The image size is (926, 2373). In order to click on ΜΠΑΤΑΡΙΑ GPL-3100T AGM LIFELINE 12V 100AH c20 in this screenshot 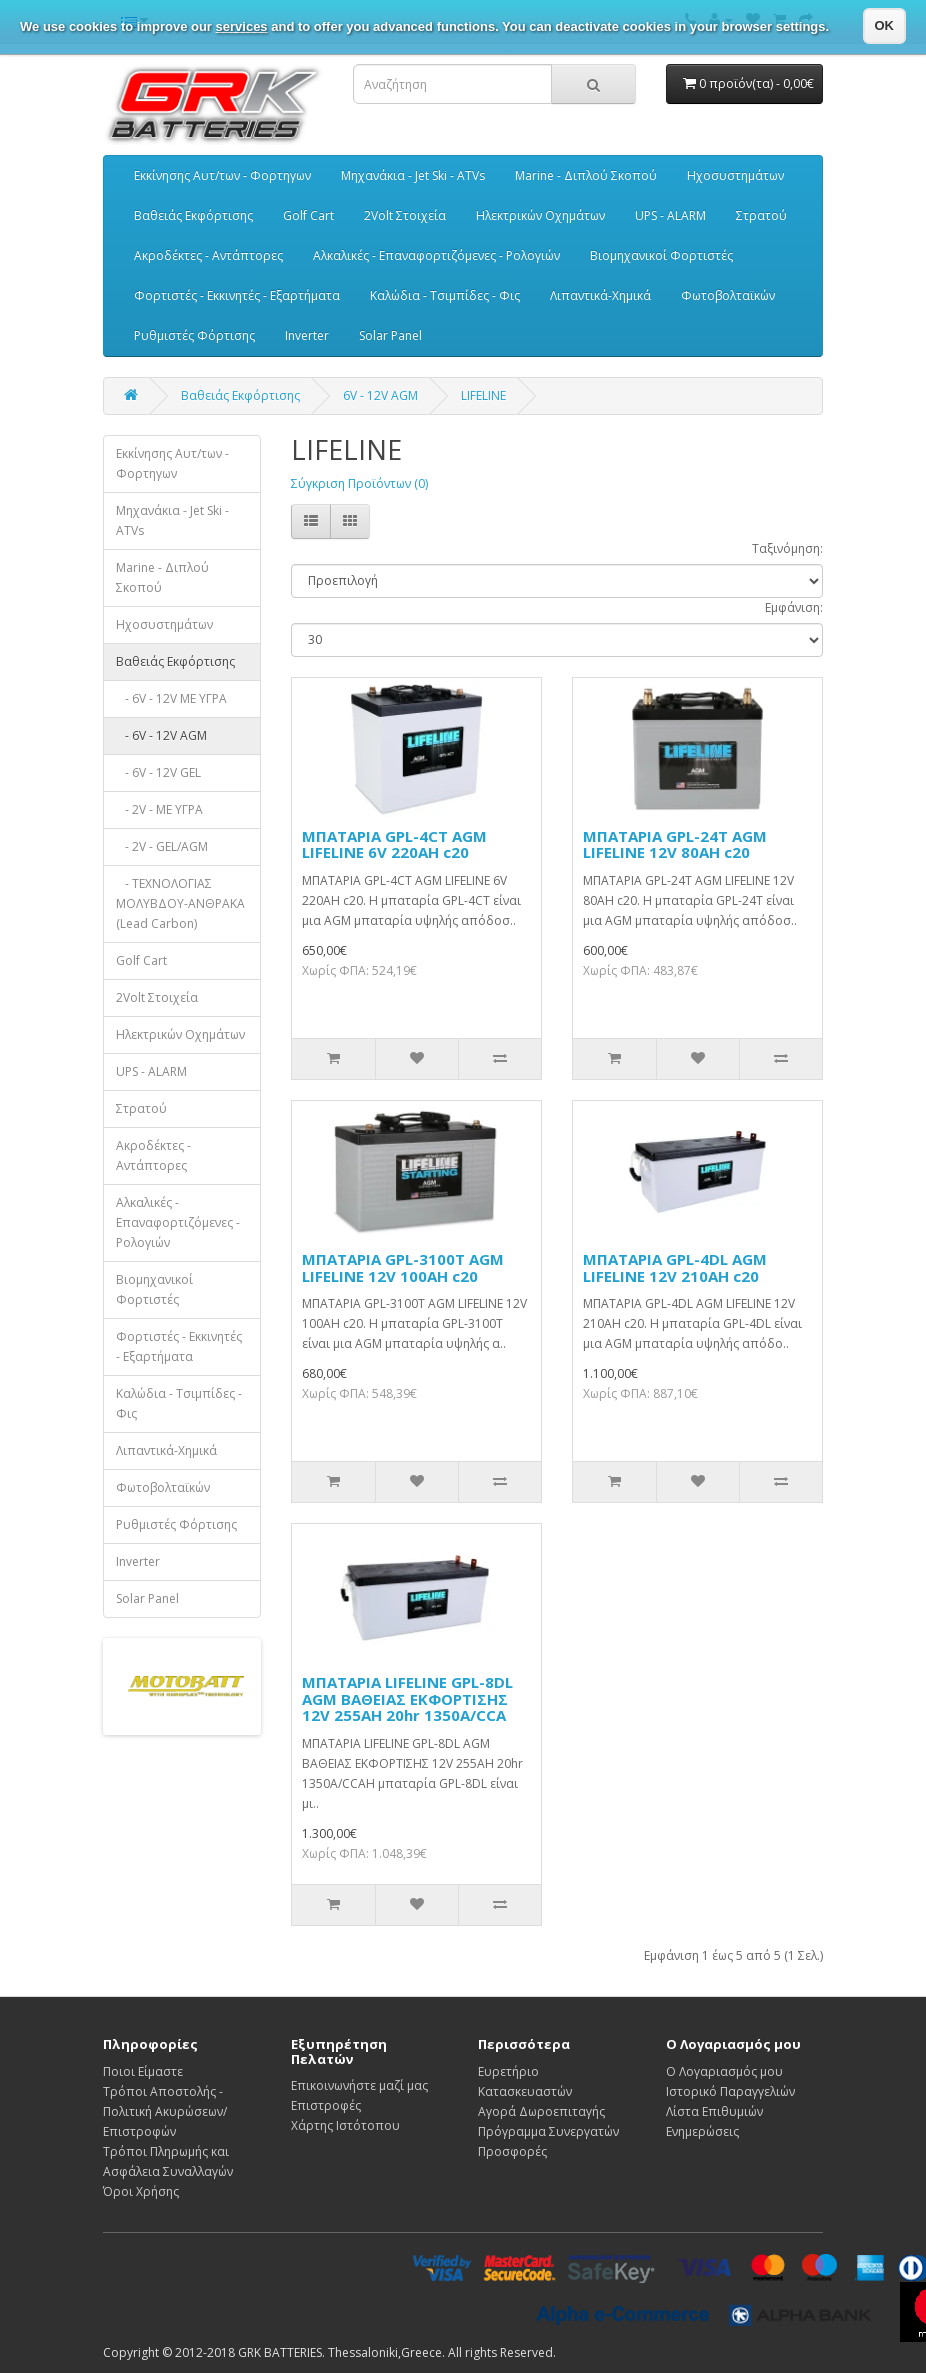, I will do `click(403, 1267)`.